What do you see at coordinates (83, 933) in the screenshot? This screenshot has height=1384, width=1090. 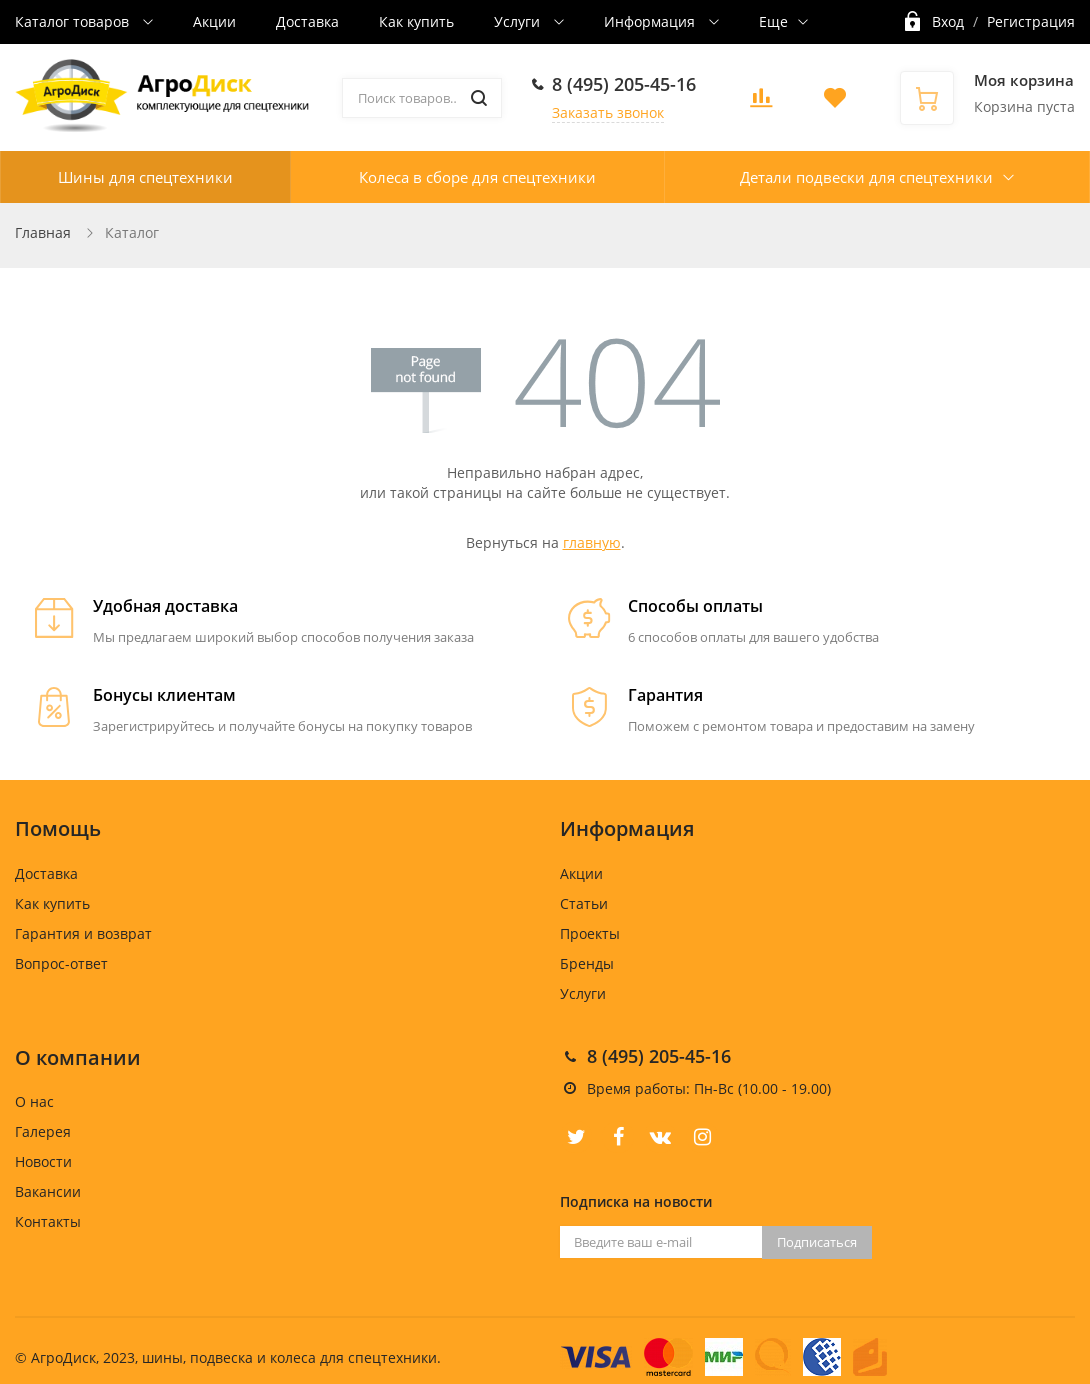 I see `Гарантия и возврат` at bounding box center [83, 933].